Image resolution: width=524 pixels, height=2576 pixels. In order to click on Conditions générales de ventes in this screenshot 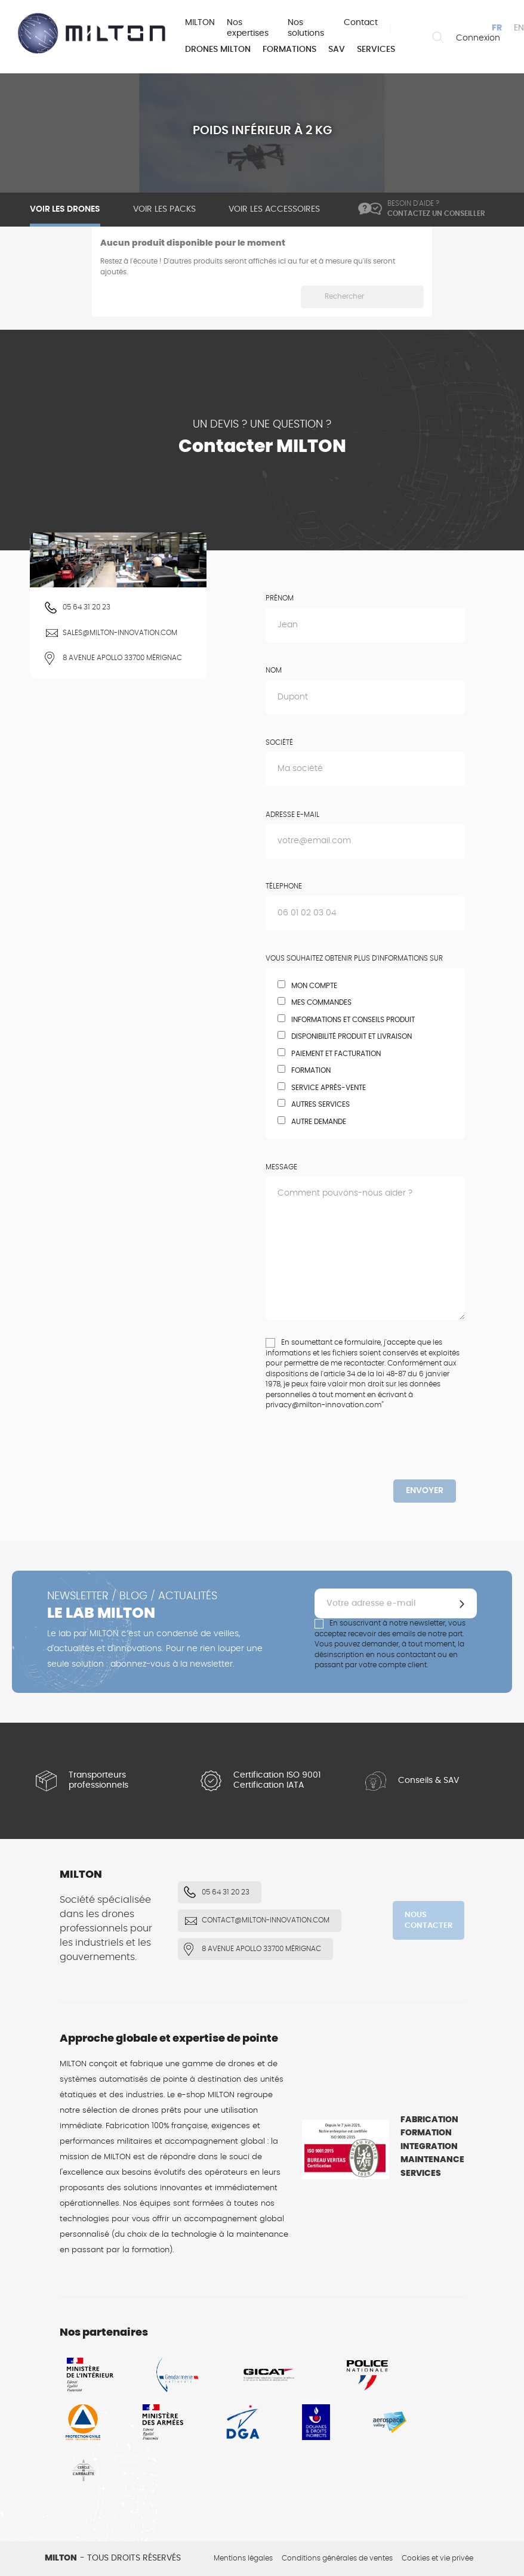, I will do `click(337, 2558)`.